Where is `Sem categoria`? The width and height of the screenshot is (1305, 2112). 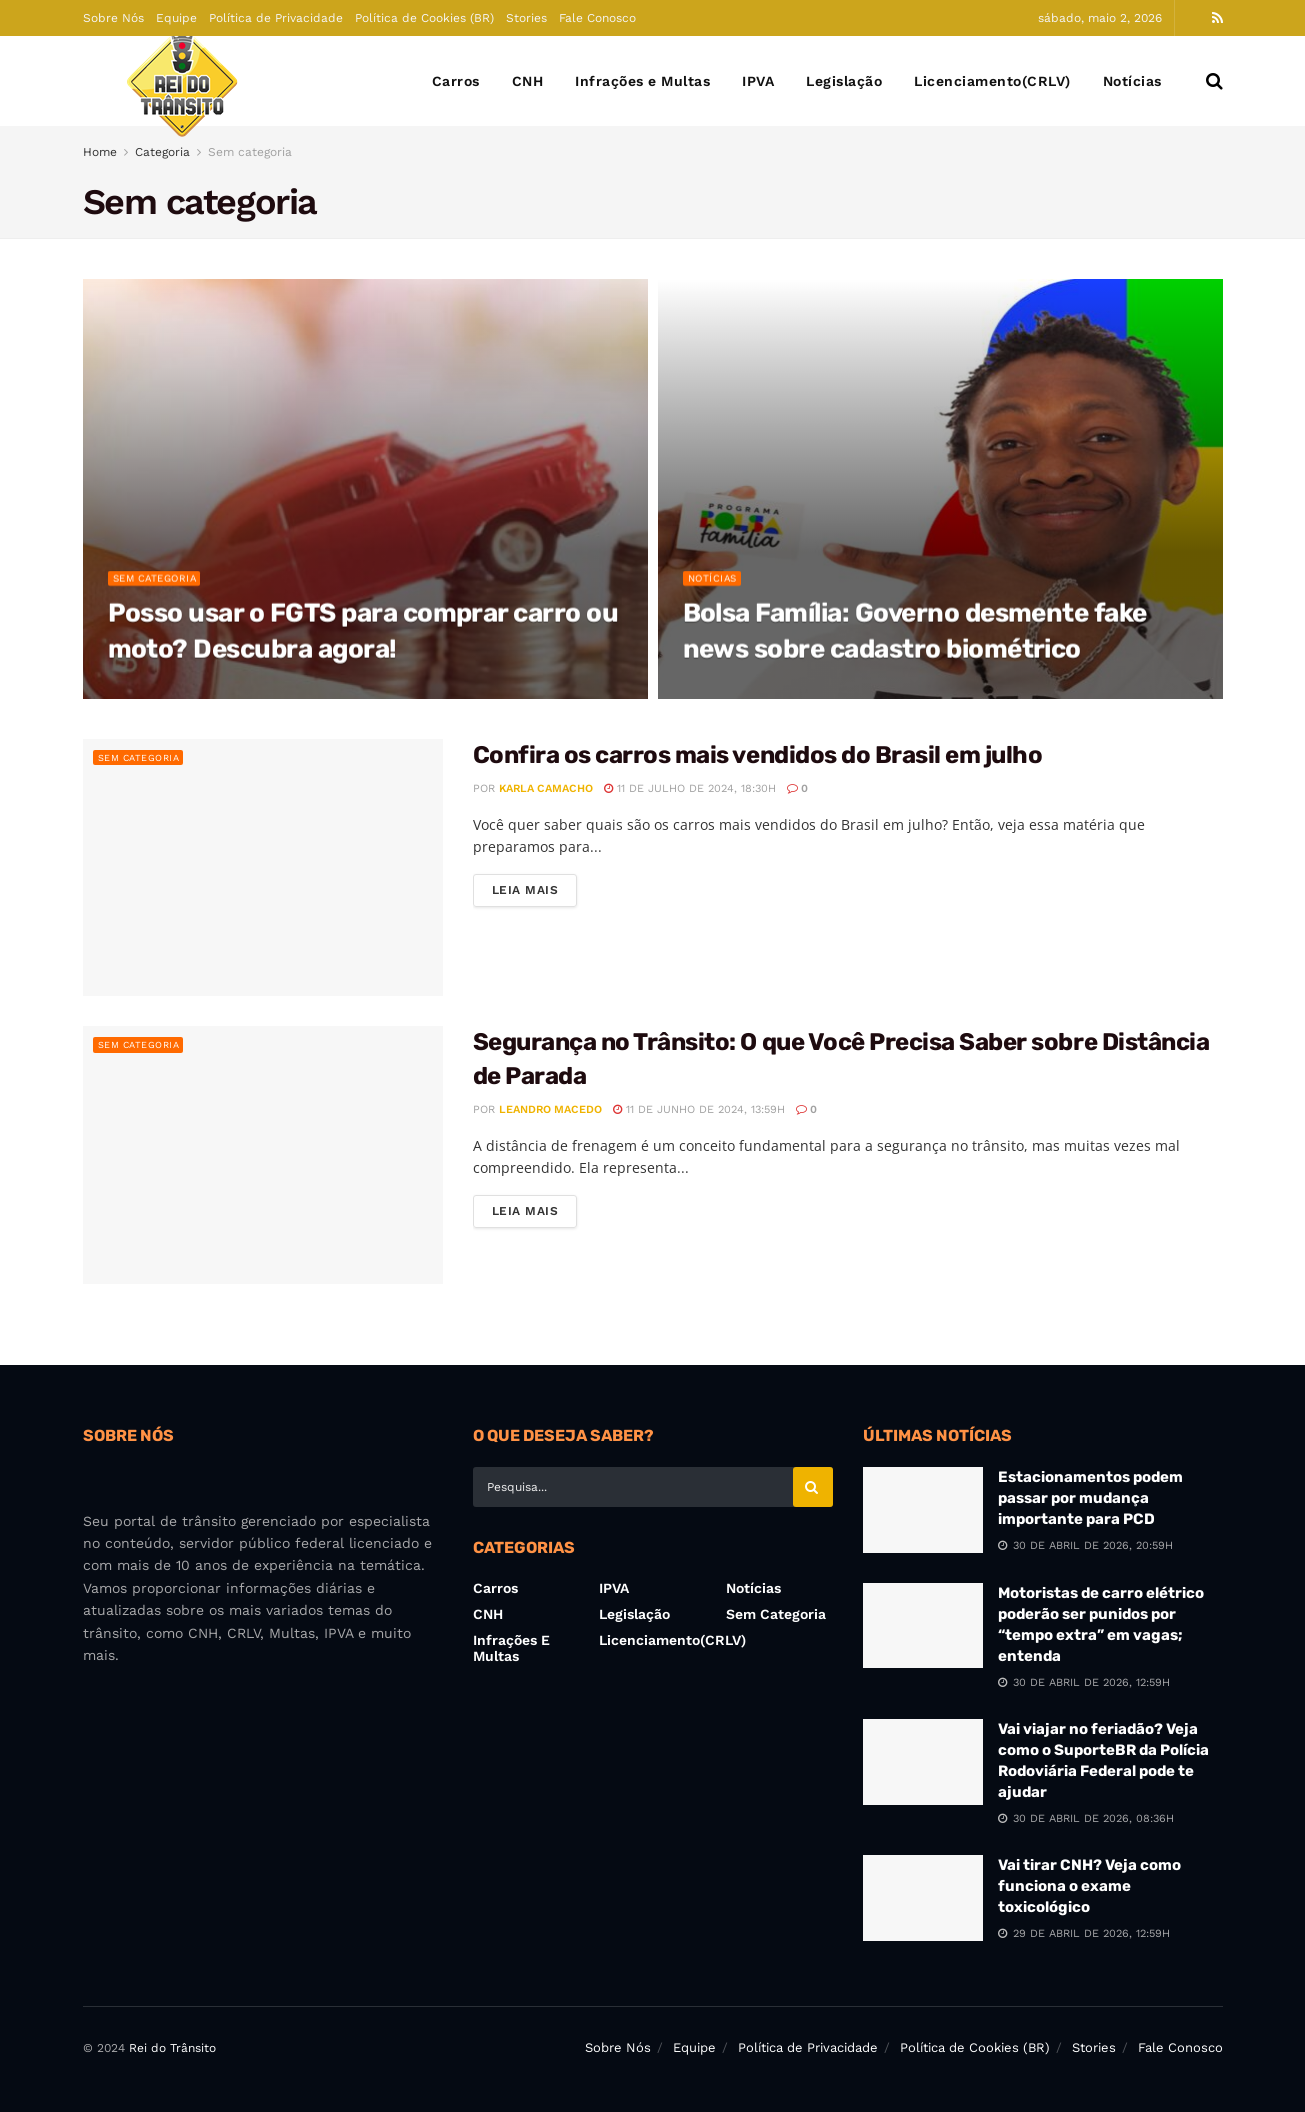
Sem categoria is located at coordinates (250, 152).